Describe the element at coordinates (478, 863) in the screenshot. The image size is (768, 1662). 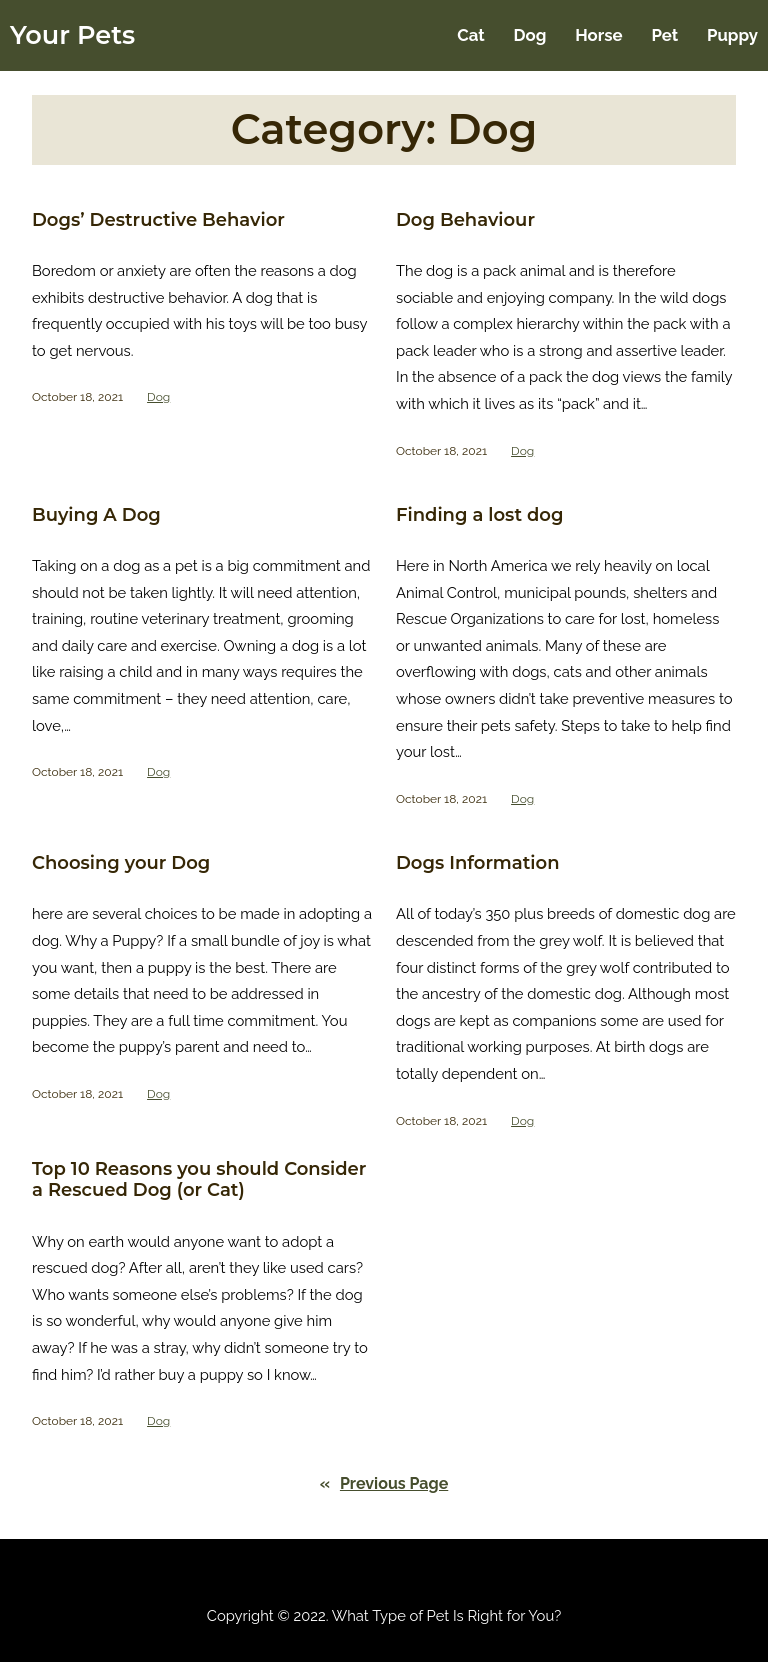
I see `Dogs Information` at that location.